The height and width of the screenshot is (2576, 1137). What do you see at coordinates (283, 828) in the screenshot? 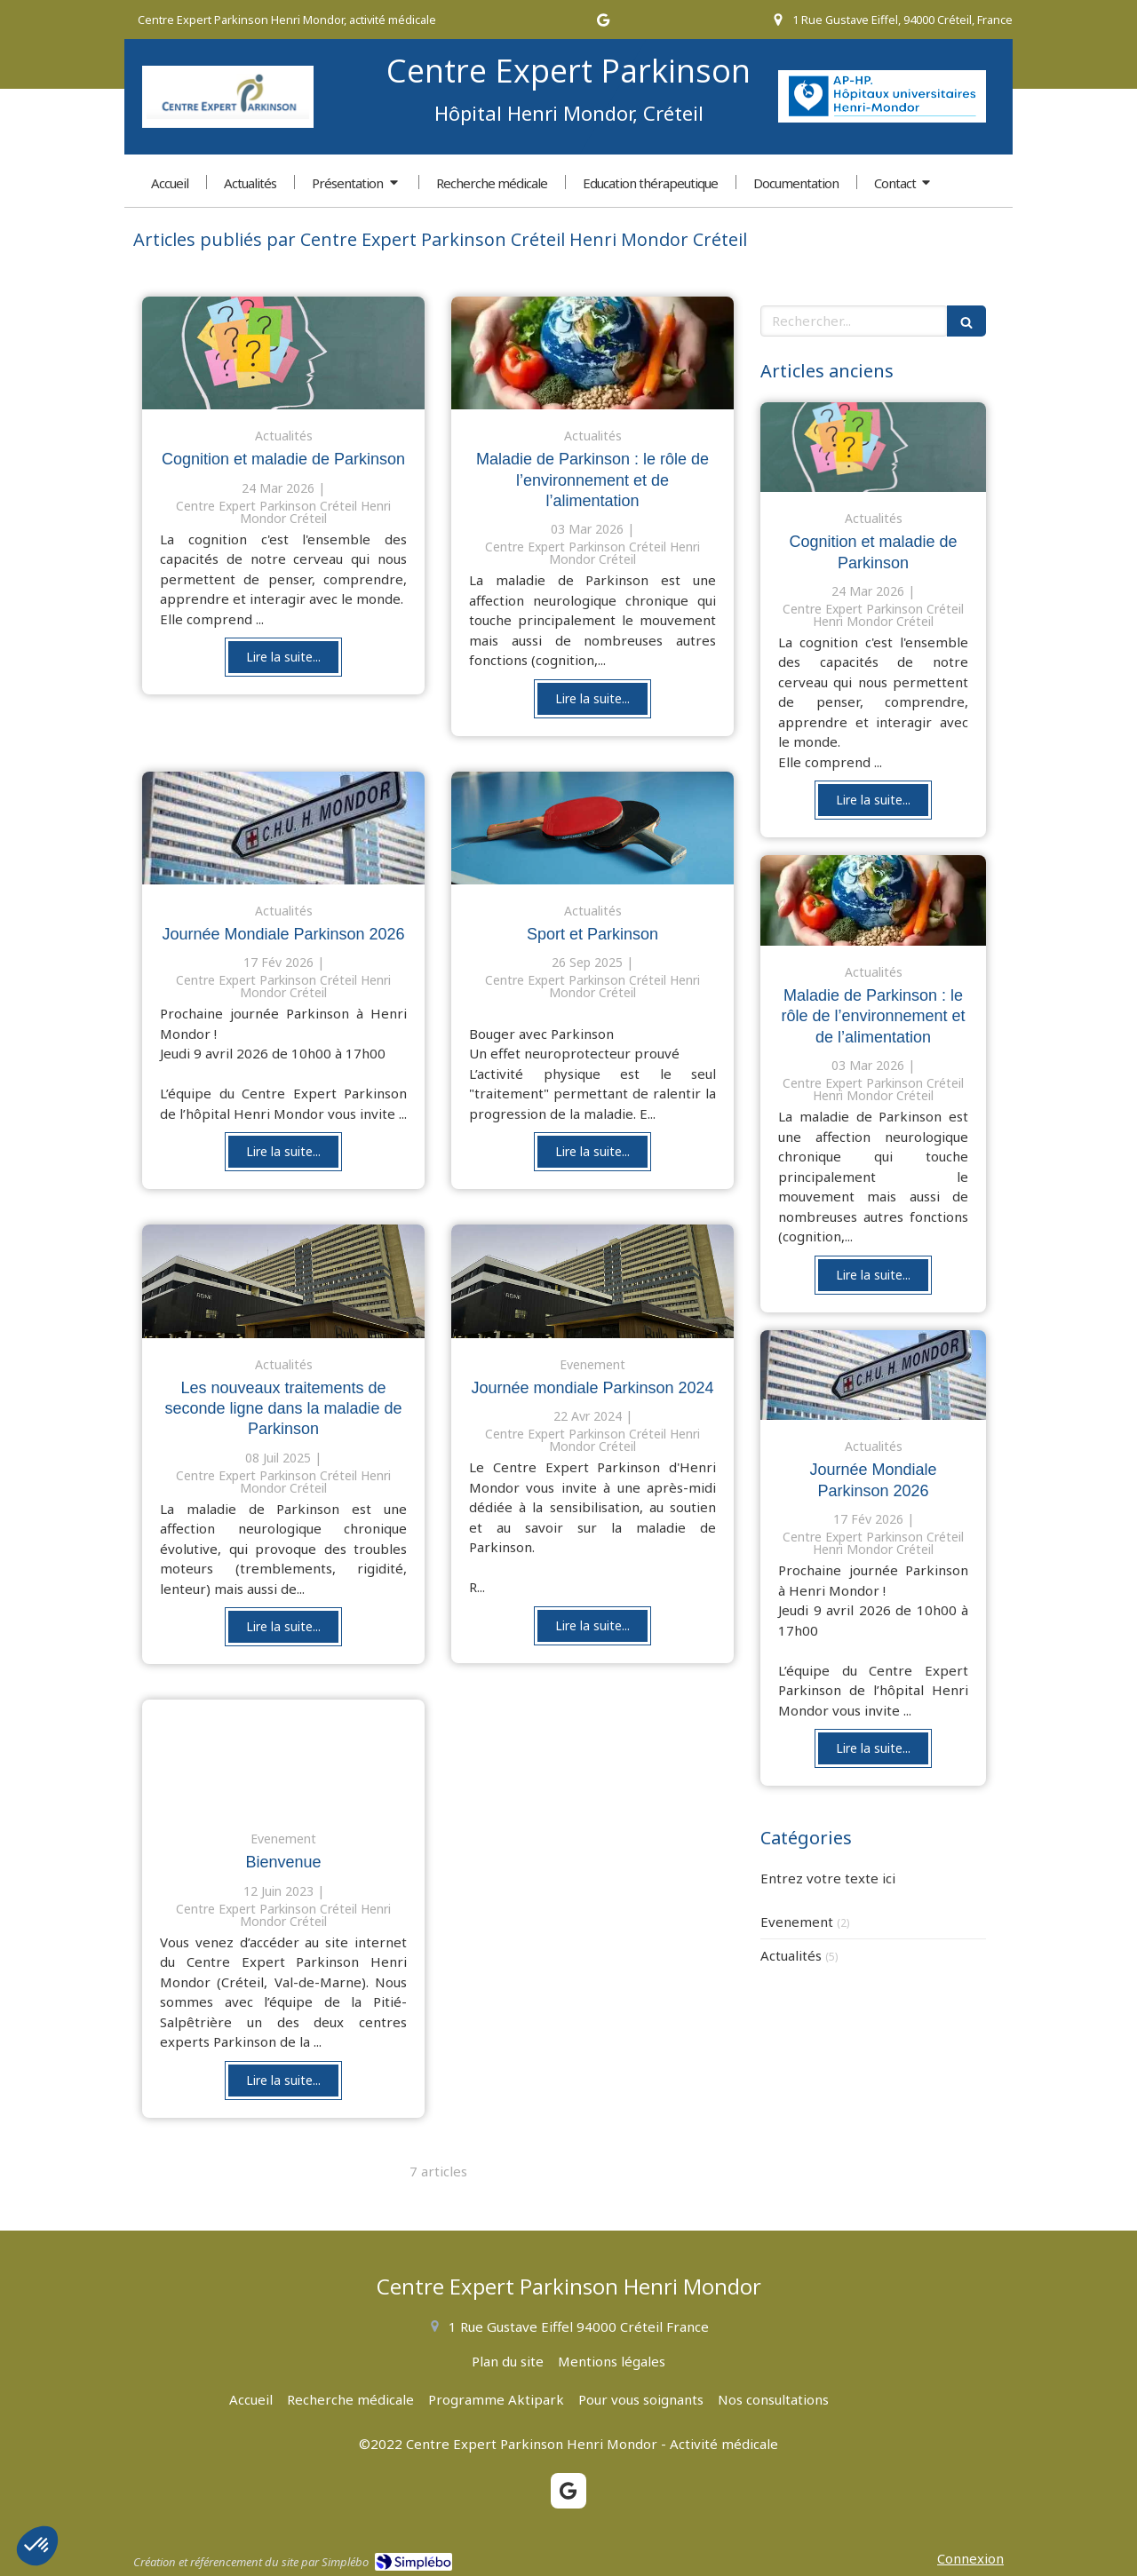
I see `[Journée mondiale Maladie de Parkinson 2026]` at bounding box center [283, 828].